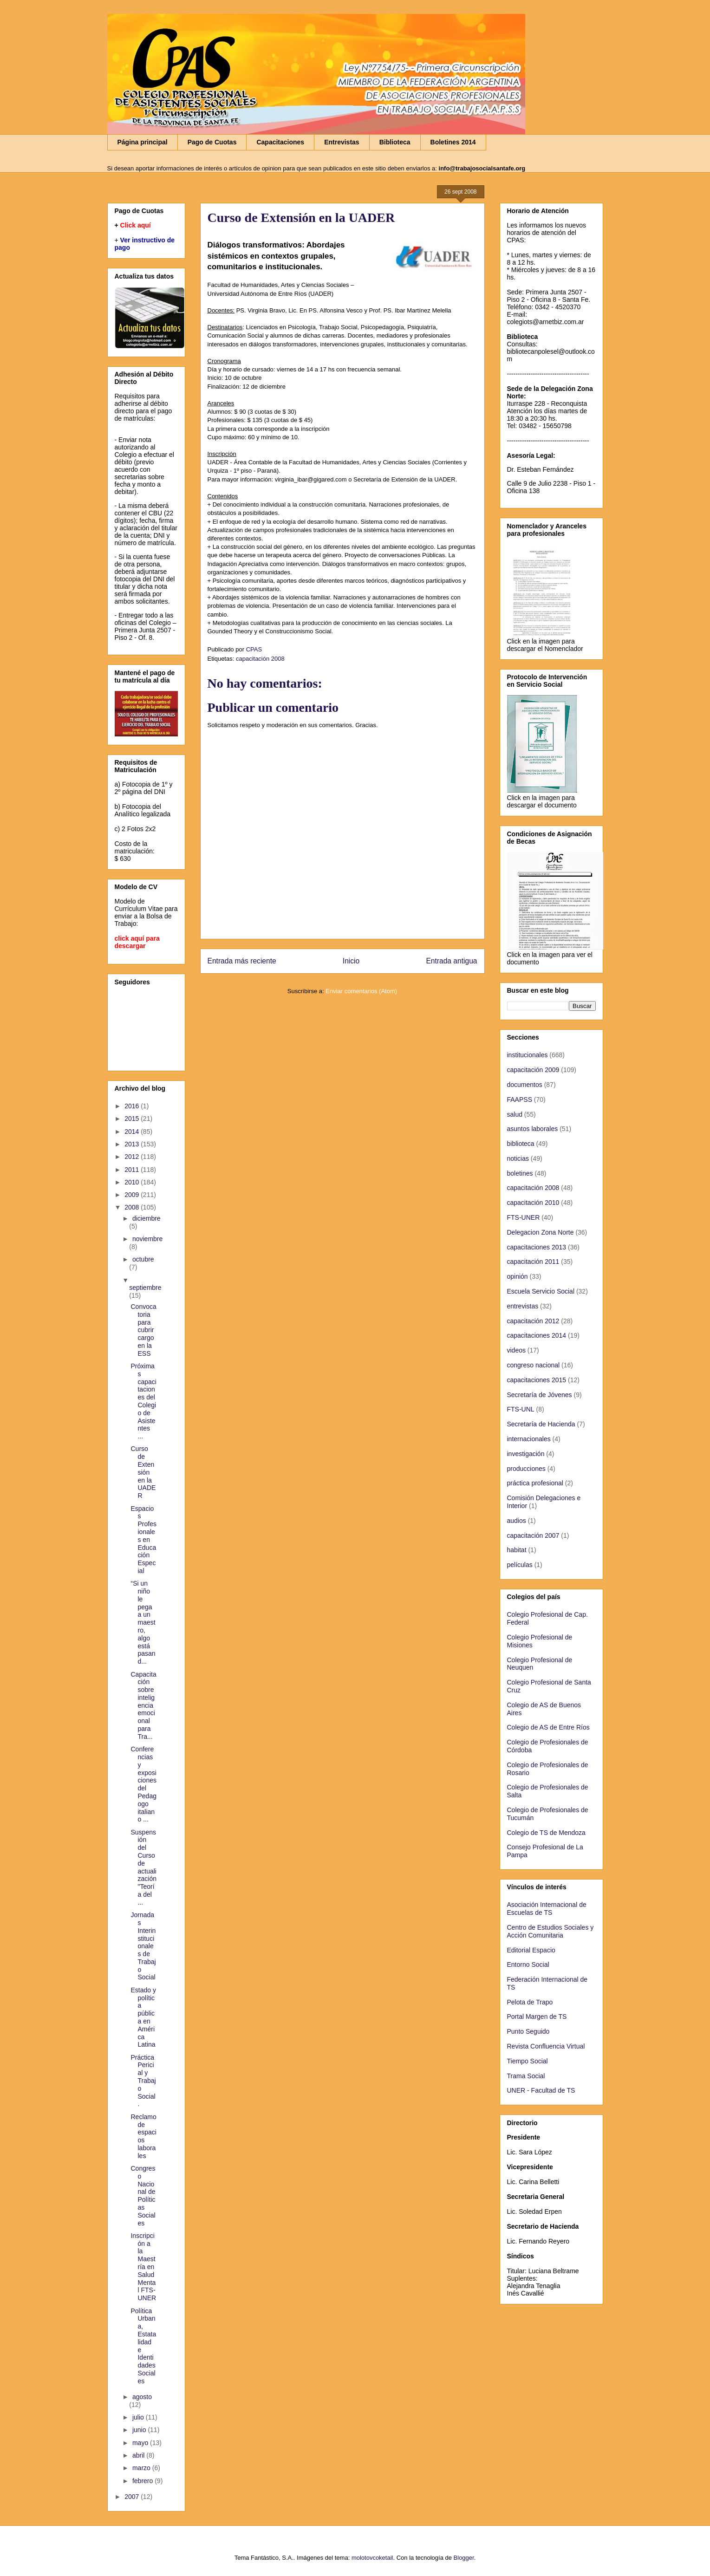 This screenshot has height=2576, width=710. I want to click on capacitación 2008, so click(260, 658).